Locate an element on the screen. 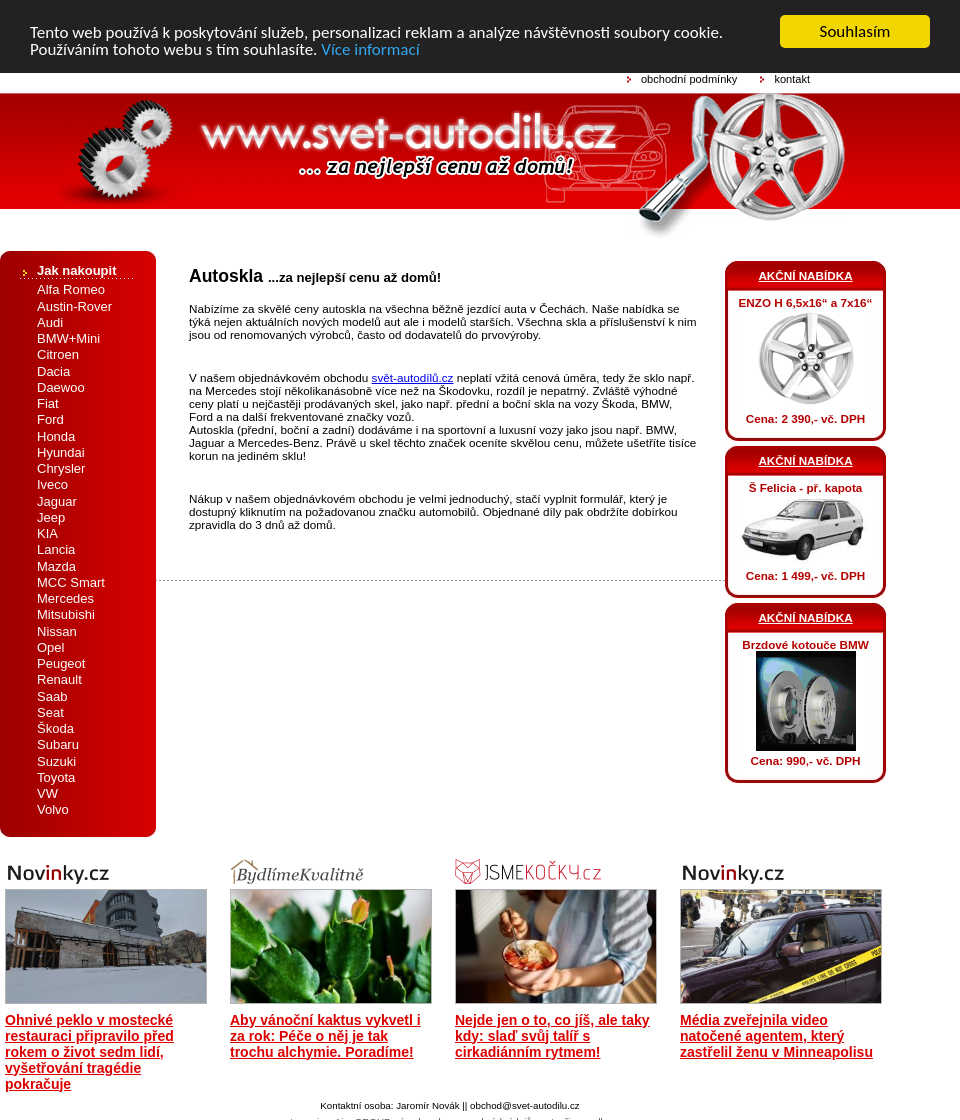 This screenshot has width=960, height=1120. Suzuki is located at coordinates (56, 760).